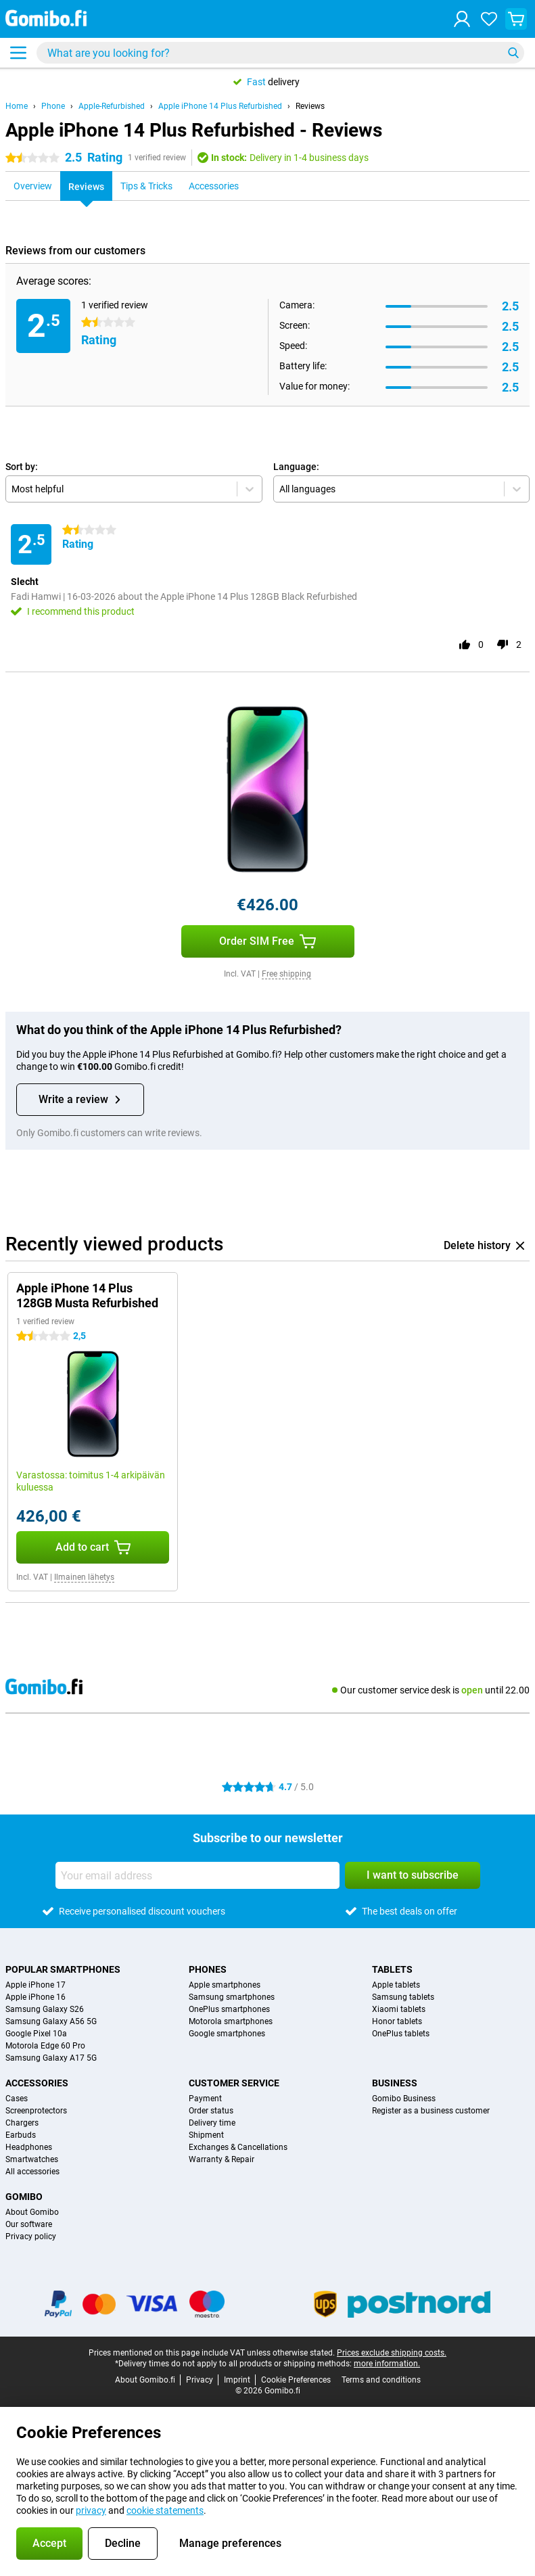 The width and height of the screenshot is (535, 2576). Describe the element at coordinates (28, 2224) in the screenshot. I see `Our software` at that location.